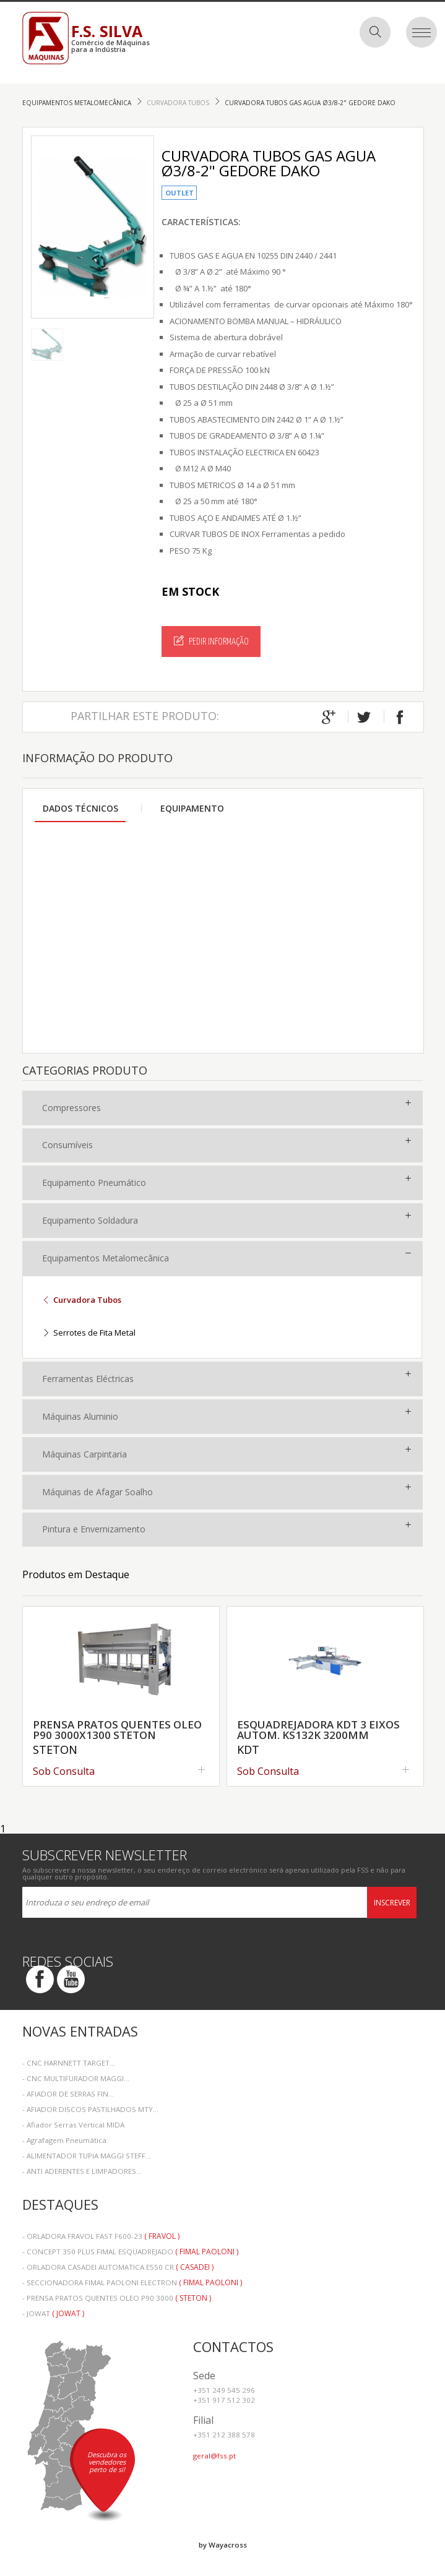 The width and height of the screenshot is (445, 2576). What do you see at coordinates (80, 808) in the screenshot?
I see `Dados Técnicos` at bounding box center [80, 808].